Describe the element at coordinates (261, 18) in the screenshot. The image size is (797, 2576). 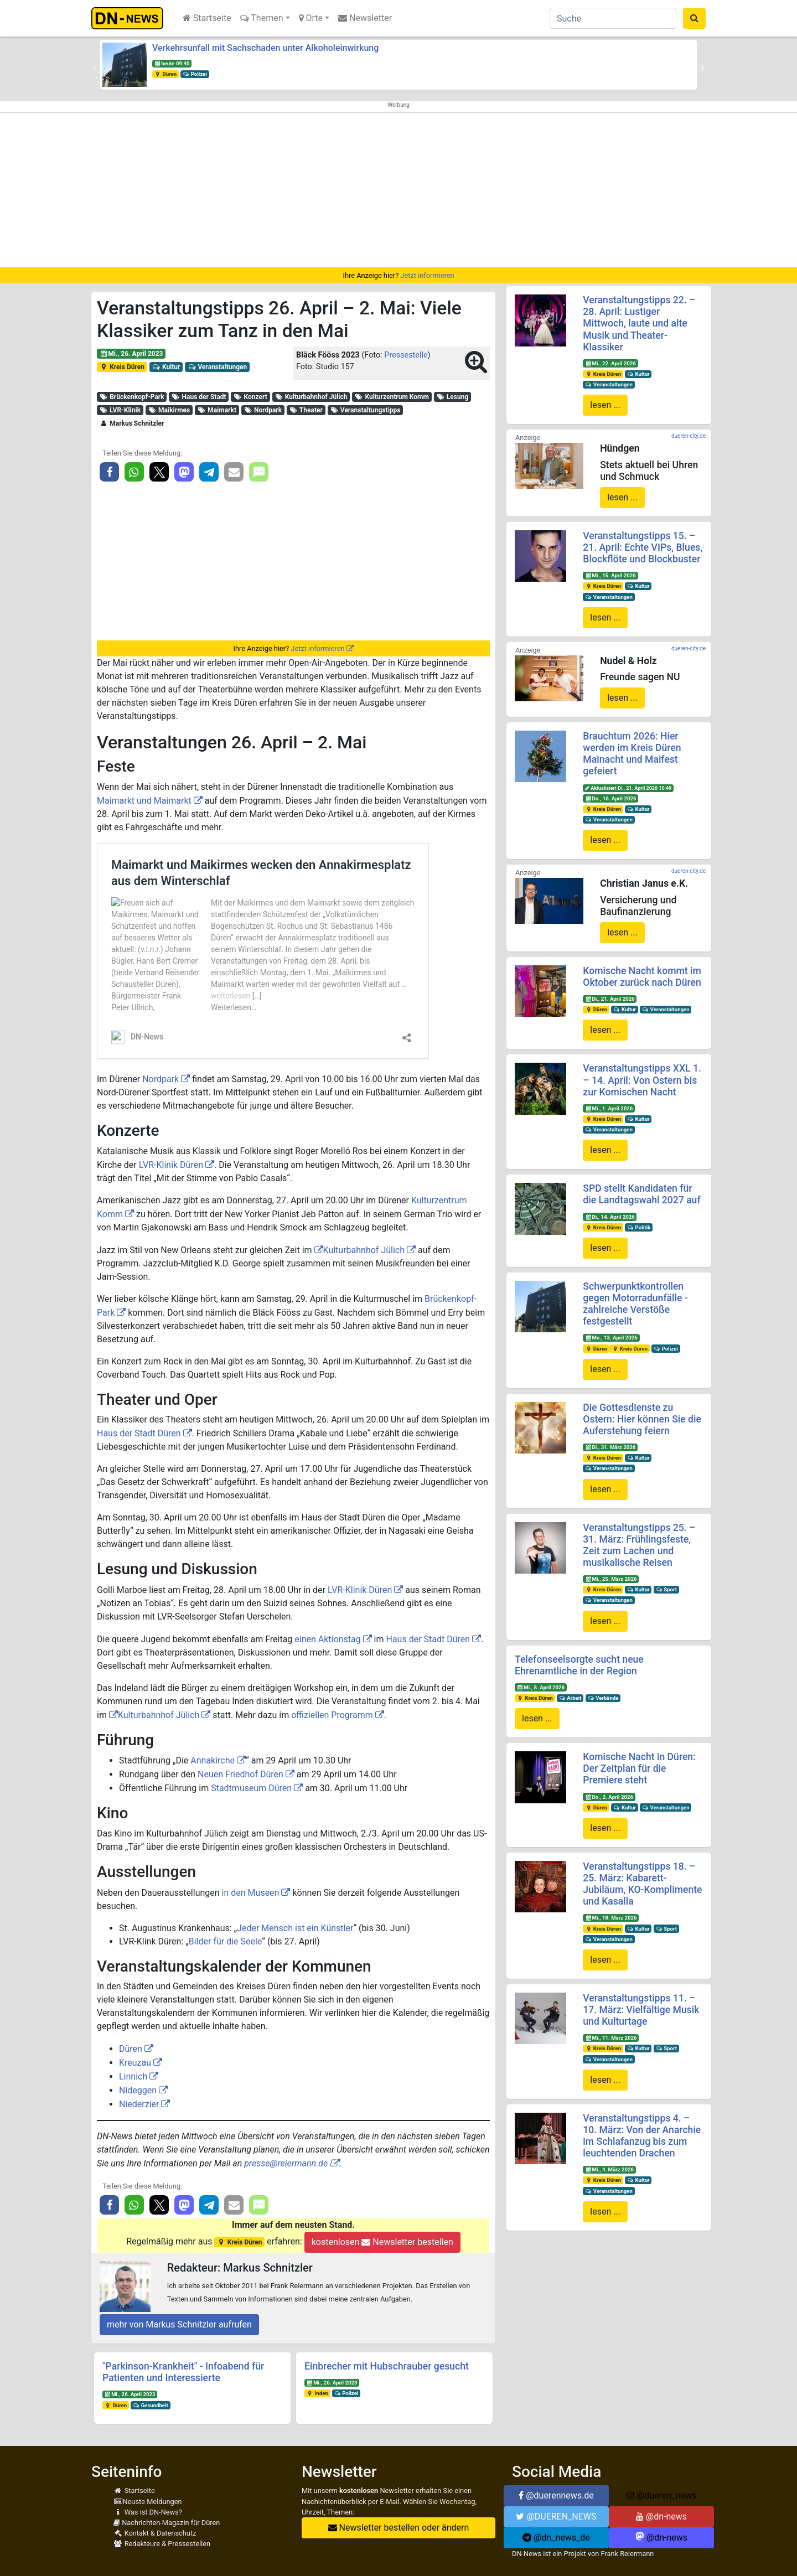
I see `Themen` at that location.